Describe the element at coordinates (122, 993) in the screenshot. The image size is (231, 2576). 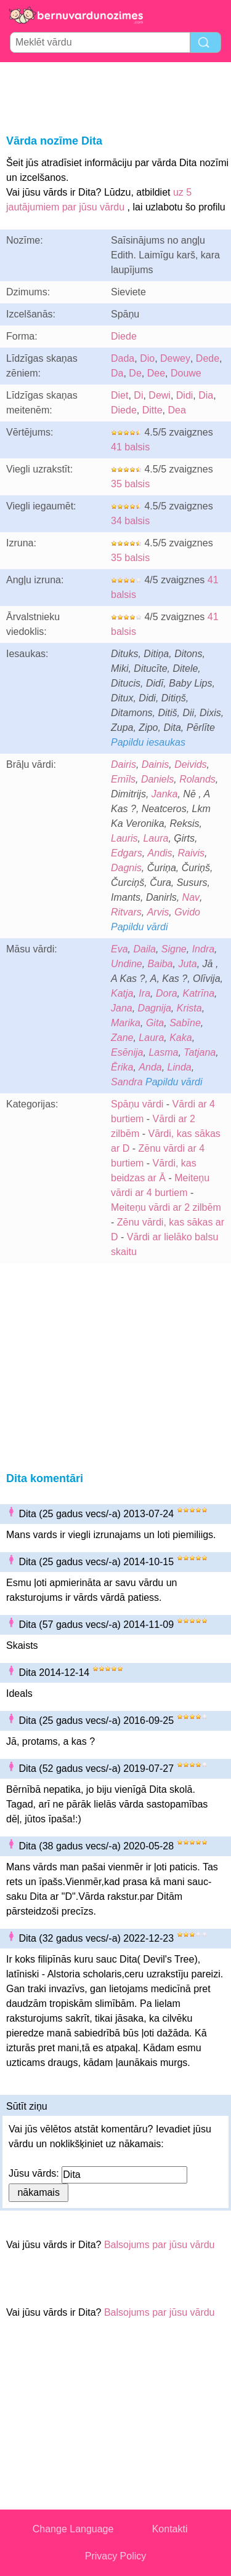
I see `Katja` at that location.